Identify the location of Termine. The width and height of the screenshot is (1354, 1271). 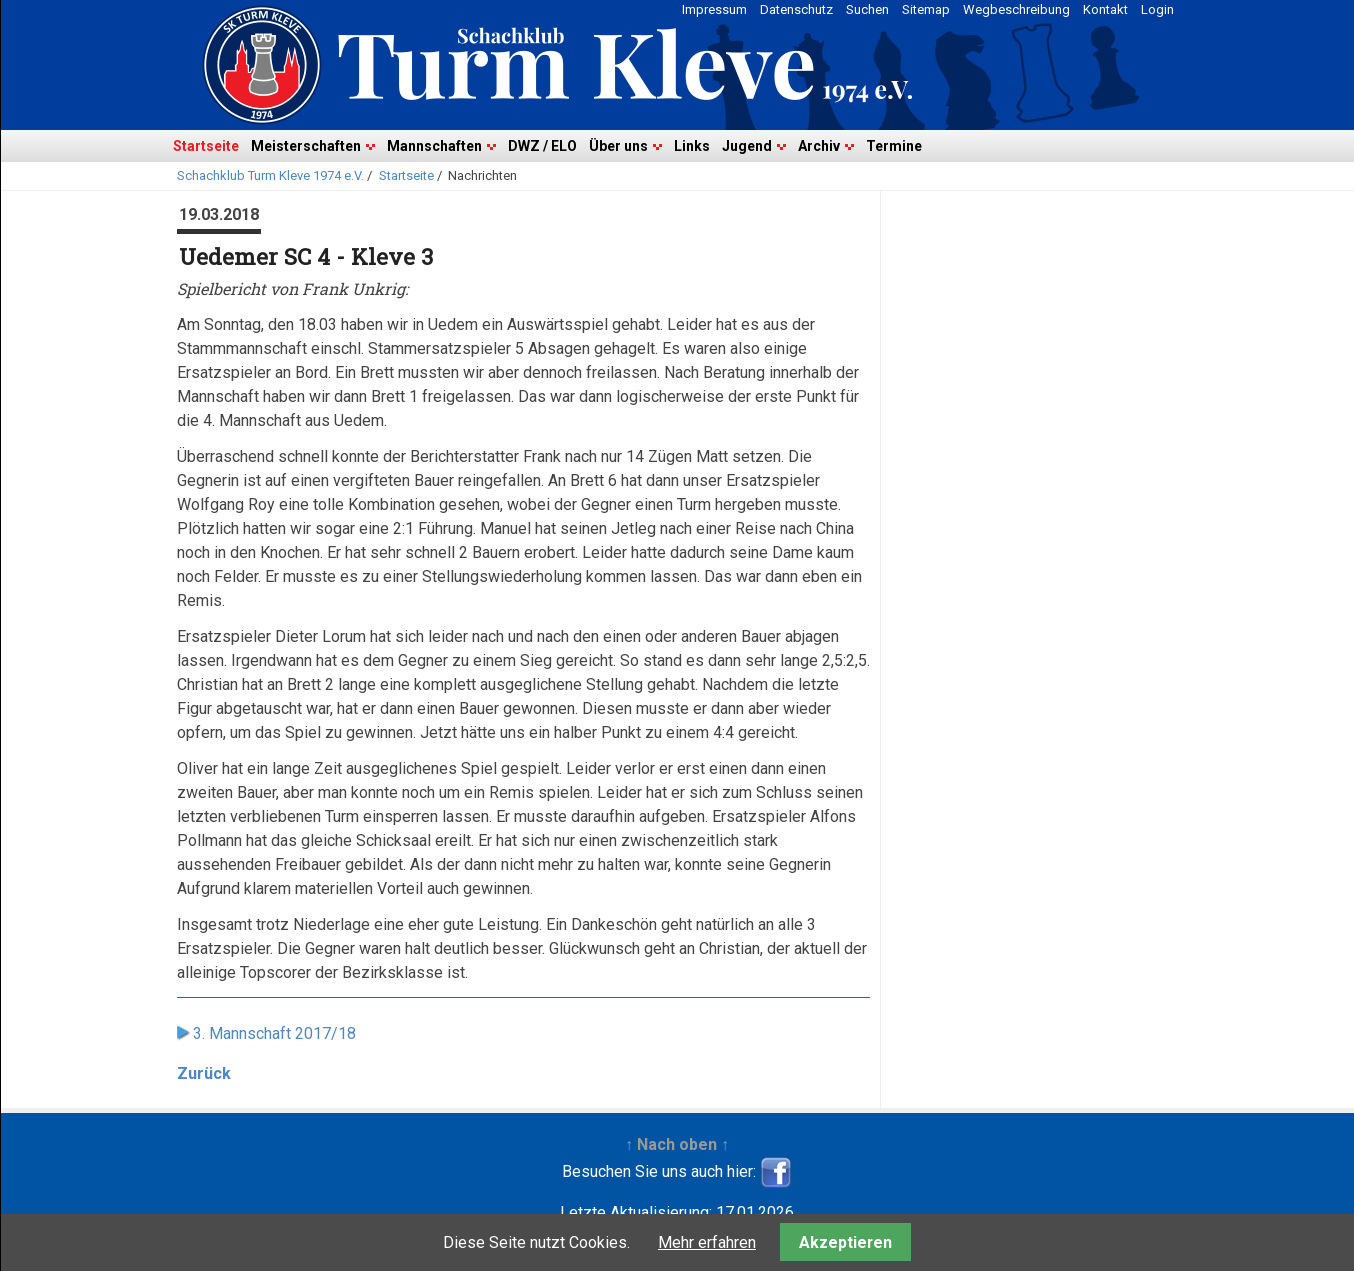
(894, 146).